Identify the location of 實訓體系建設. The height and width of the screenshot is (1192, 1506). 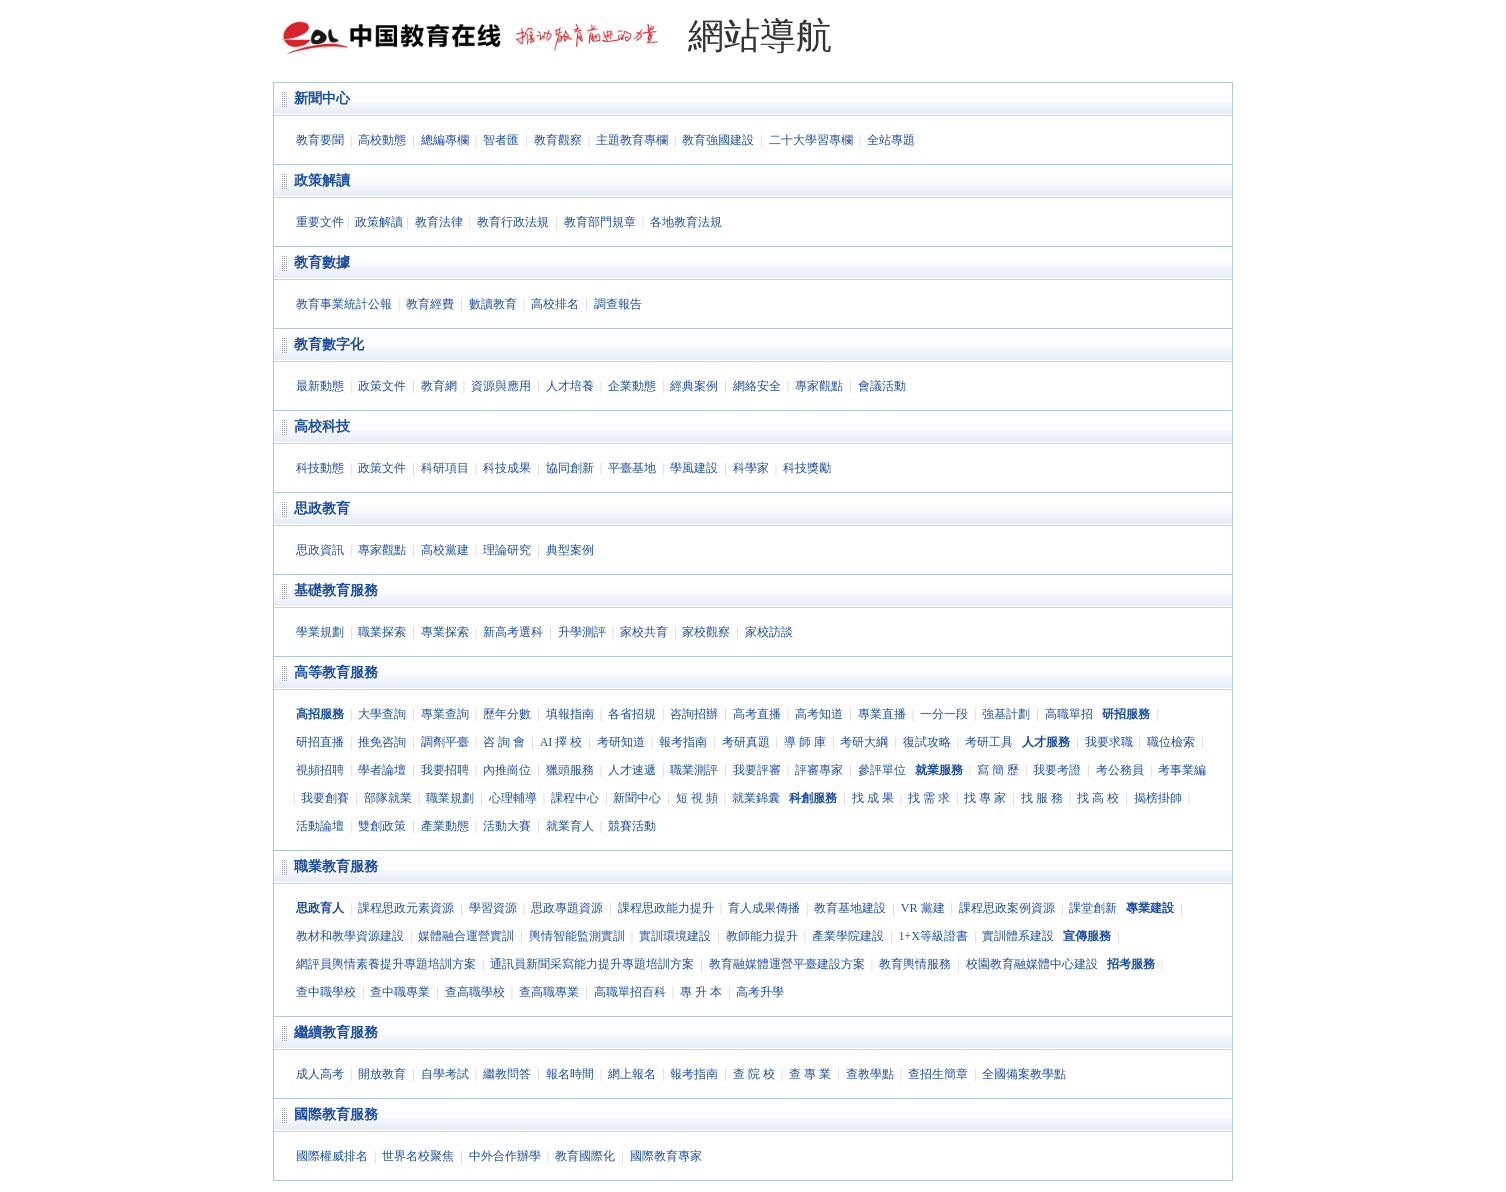
(1018, 936).